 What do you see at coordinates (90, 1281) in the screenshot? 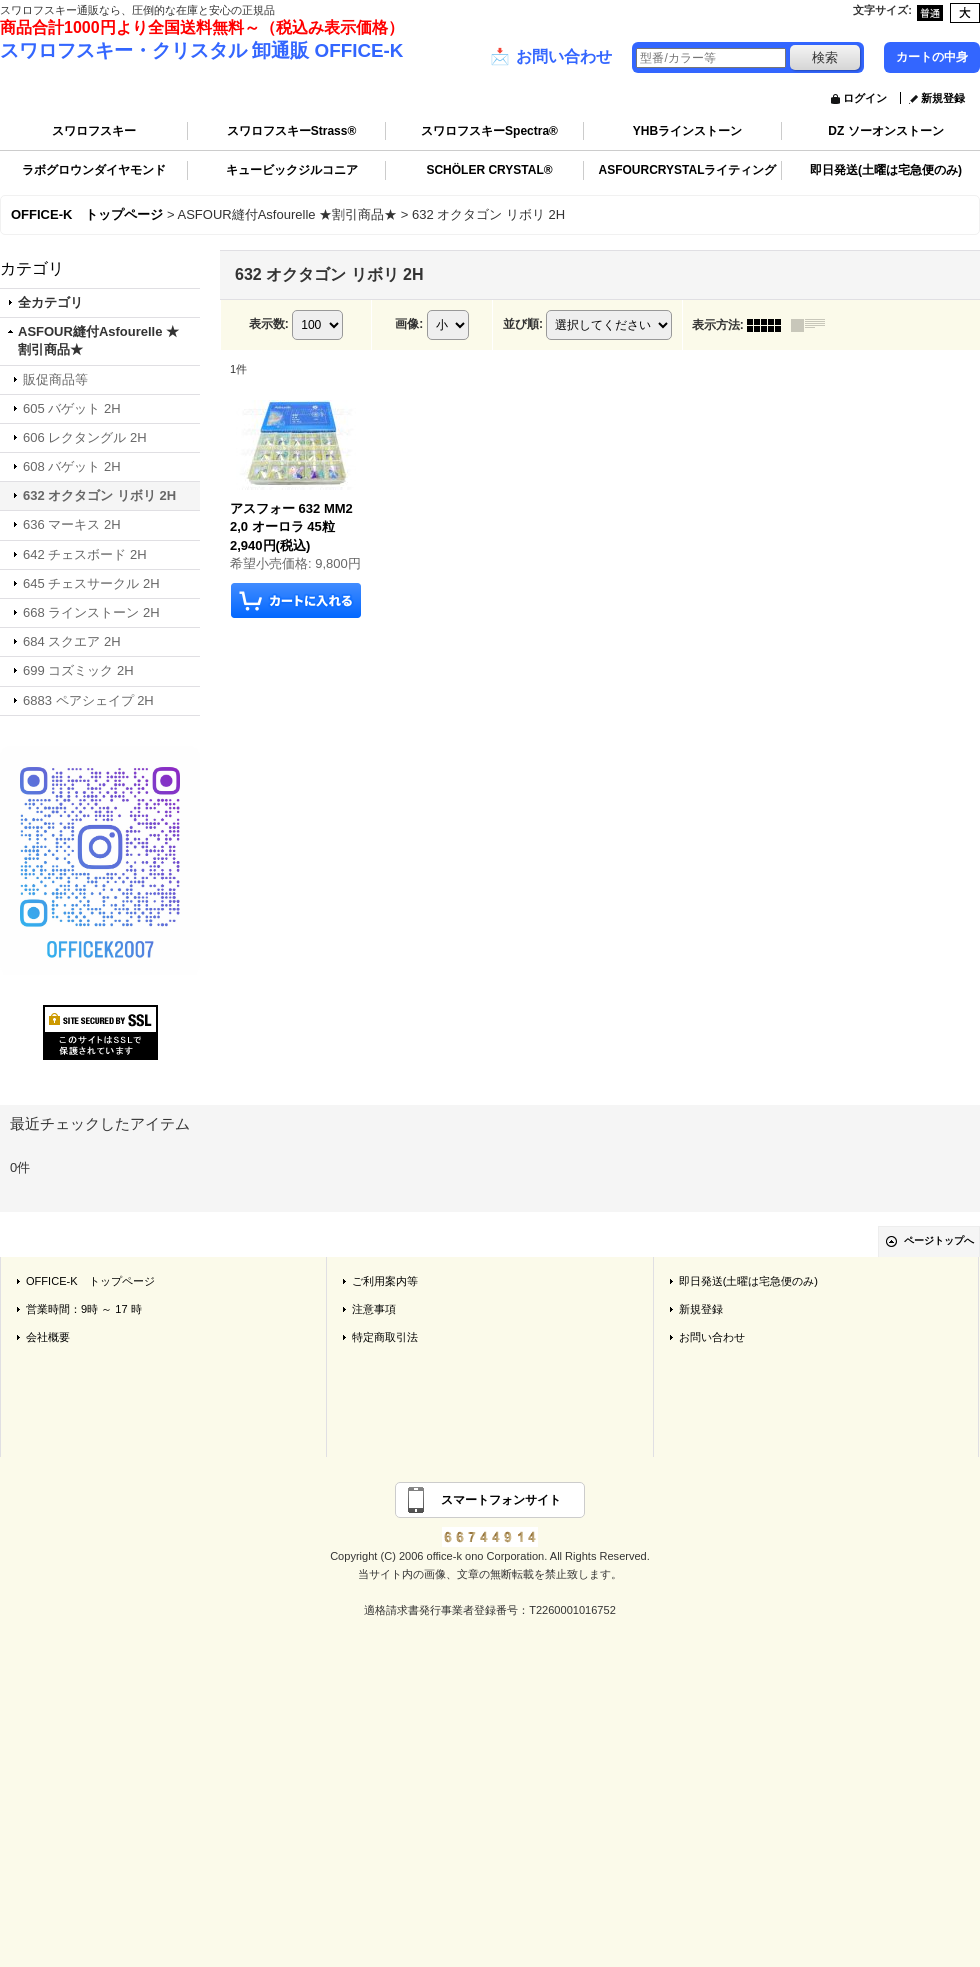
I see `OFFICE-K トップページ` at bounding box center [90, 1281].